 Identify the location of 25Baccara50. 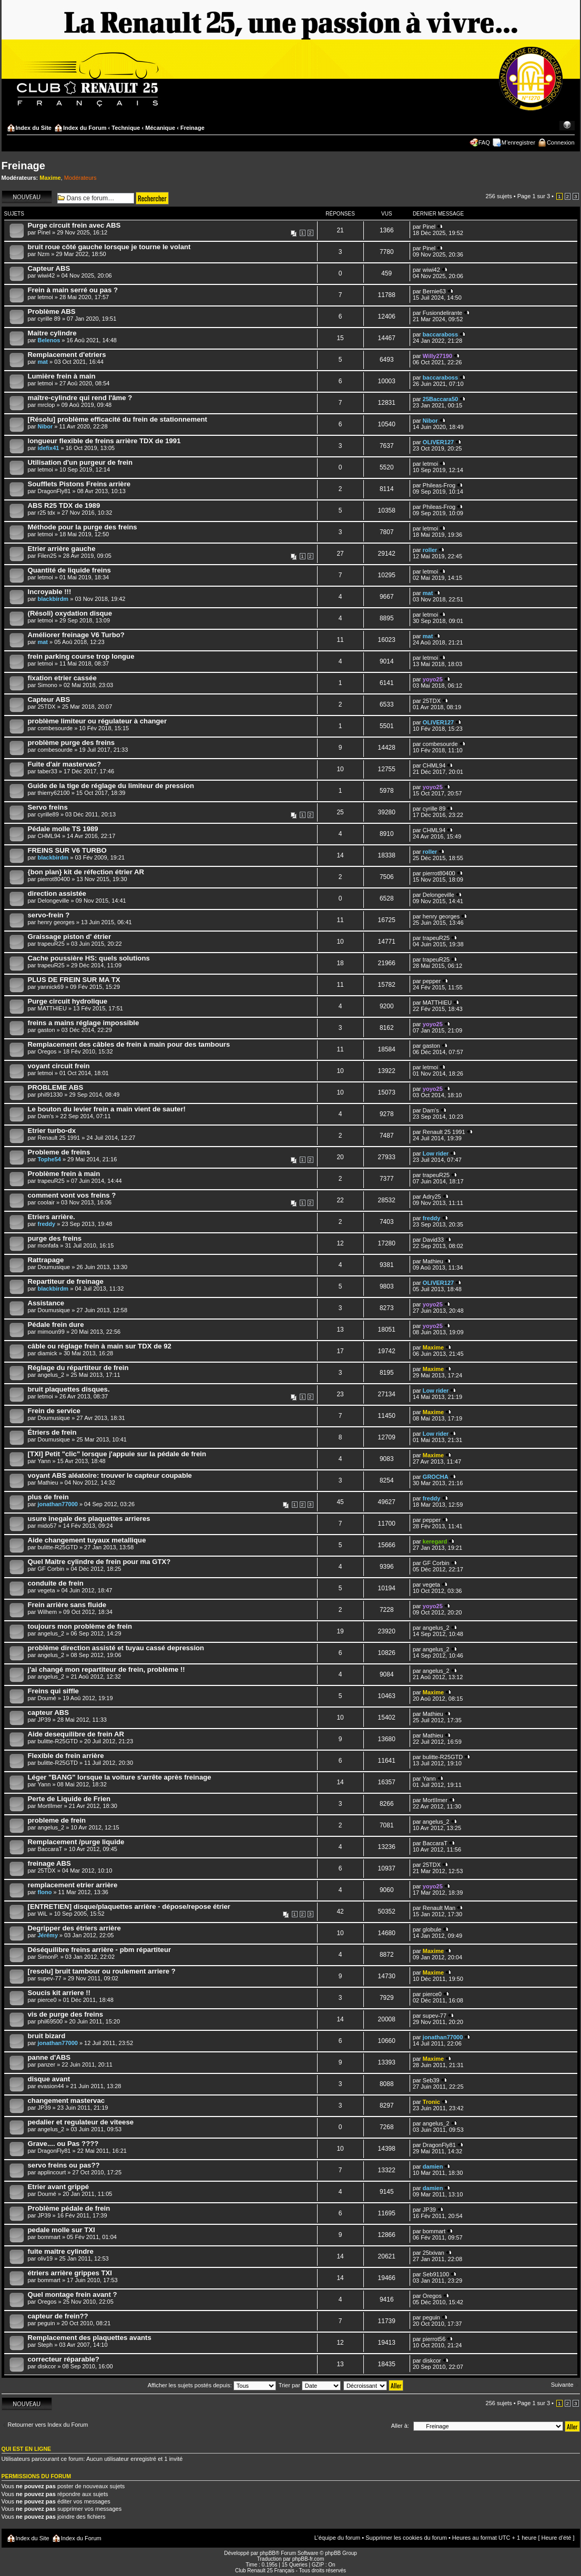
(440, 399).